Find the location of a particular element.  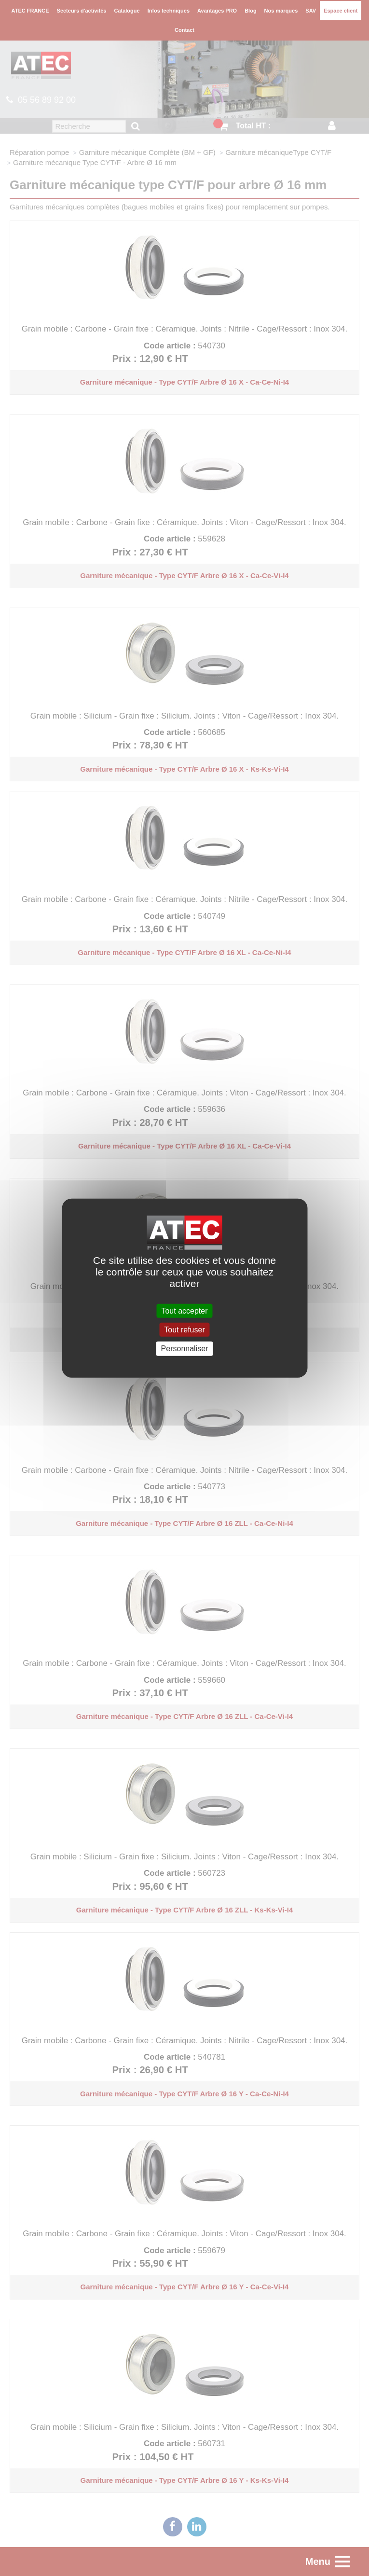

Tout accepter is located at coordinates (184, 1311).